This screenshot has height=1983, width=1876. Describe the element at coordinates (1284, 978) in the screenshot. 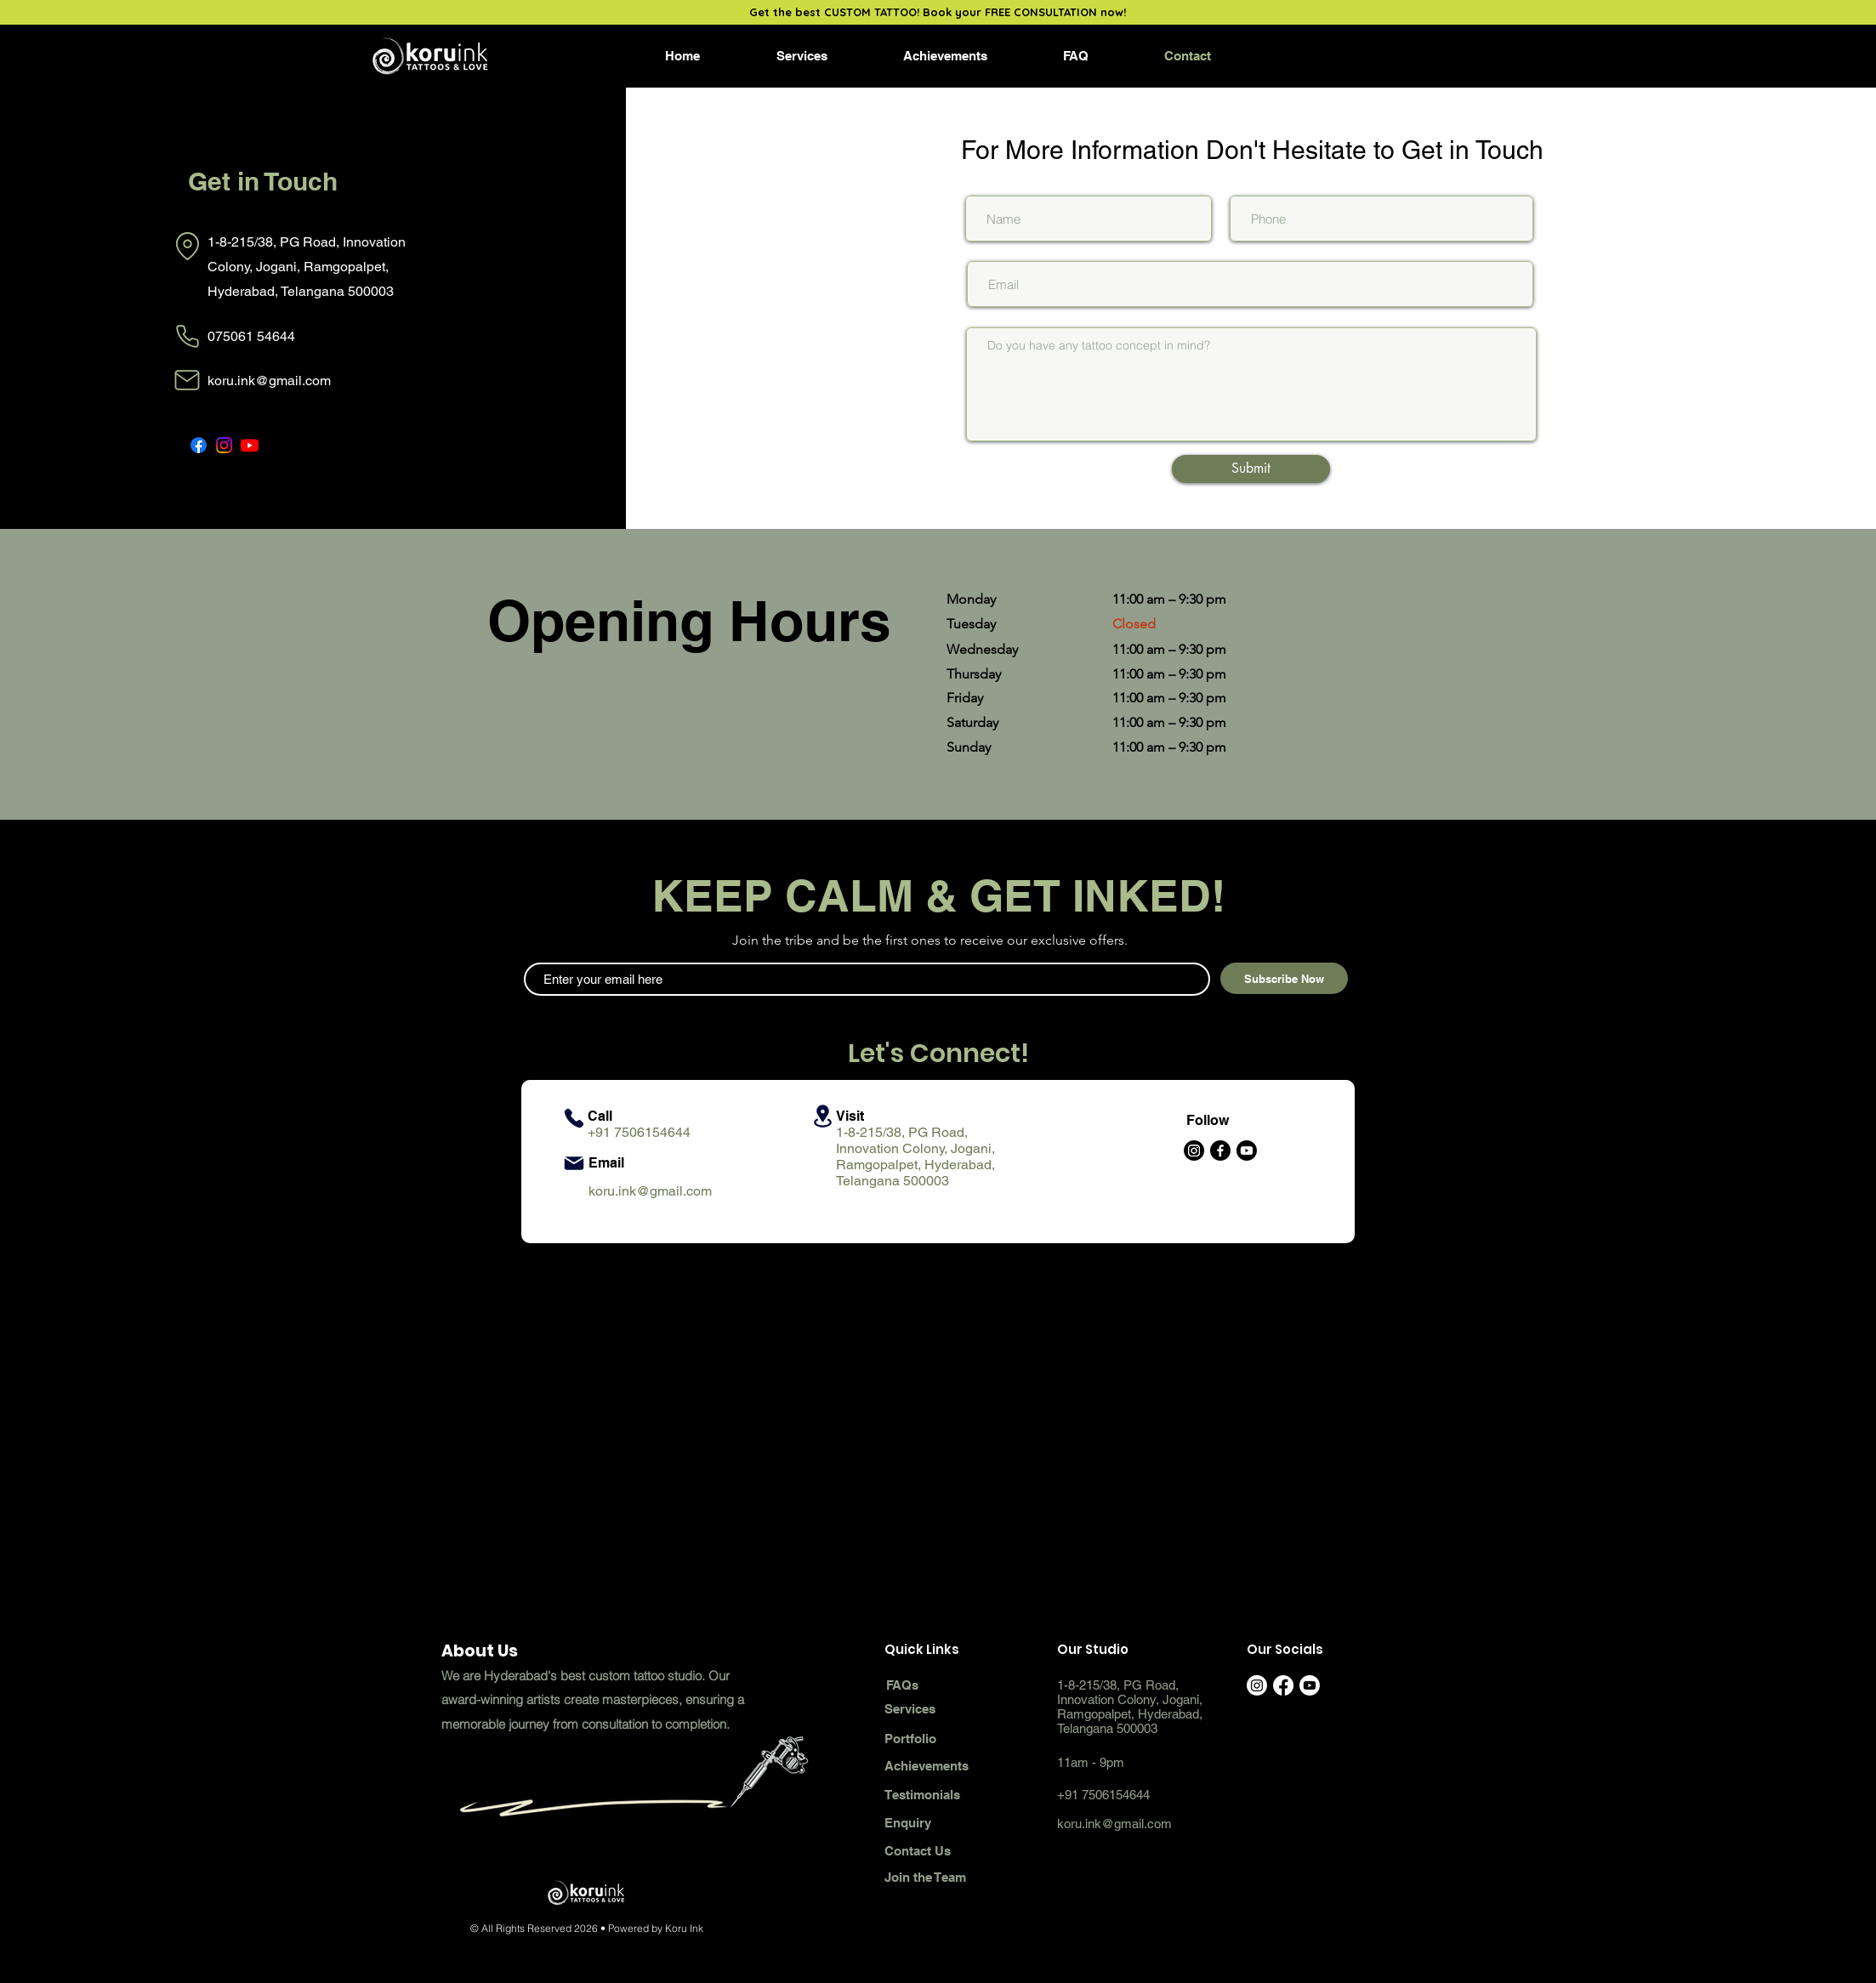

I see `[Subscribe Now]` at that location.